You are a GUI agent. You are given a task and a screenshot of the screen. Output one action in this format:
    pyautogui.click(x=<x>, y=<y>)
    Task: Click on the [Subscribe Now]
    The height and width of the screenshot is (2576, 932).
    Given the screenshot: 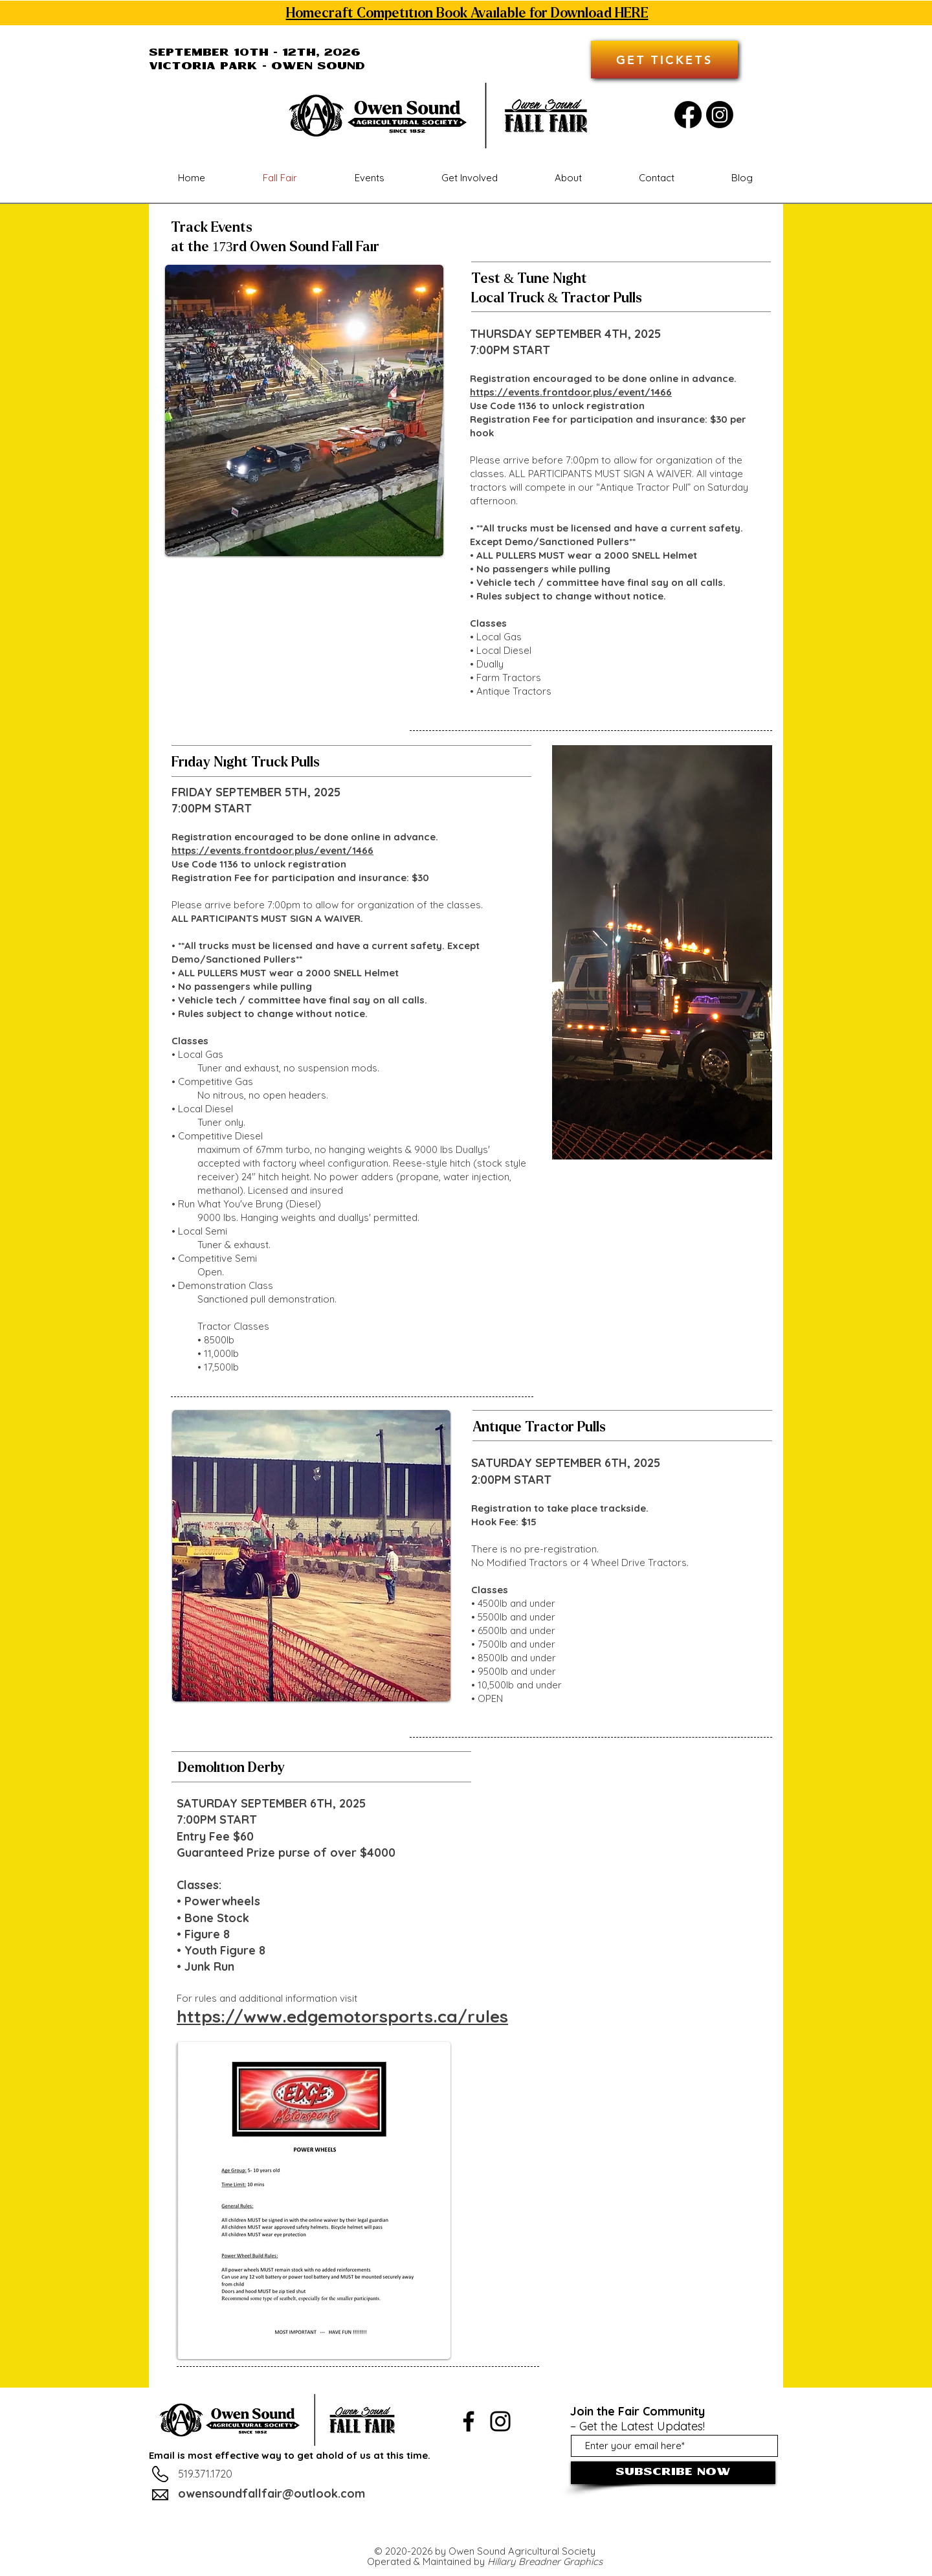 What is the action you would take?
    pyautogui.click(x=673, y=2472)
    